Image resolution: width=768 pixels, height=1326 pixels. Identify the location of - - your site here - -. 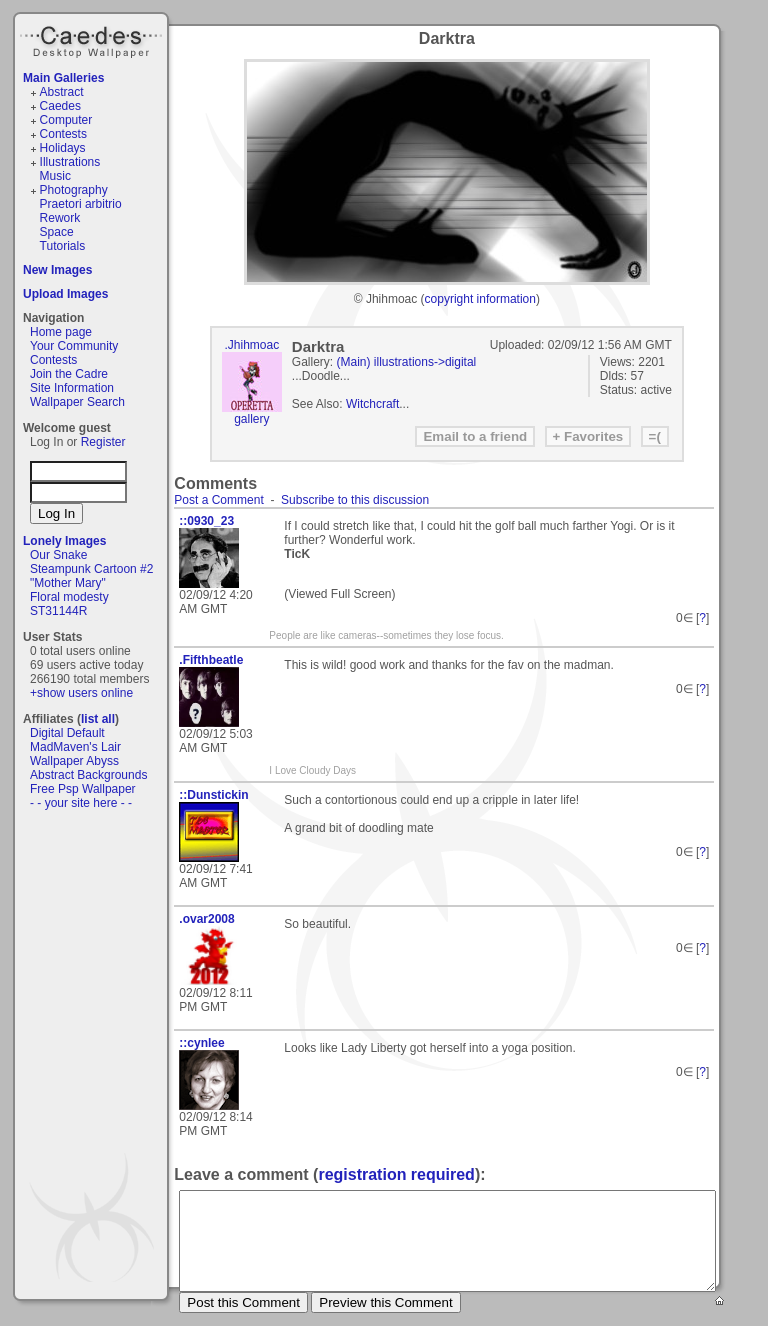
(81, 803).